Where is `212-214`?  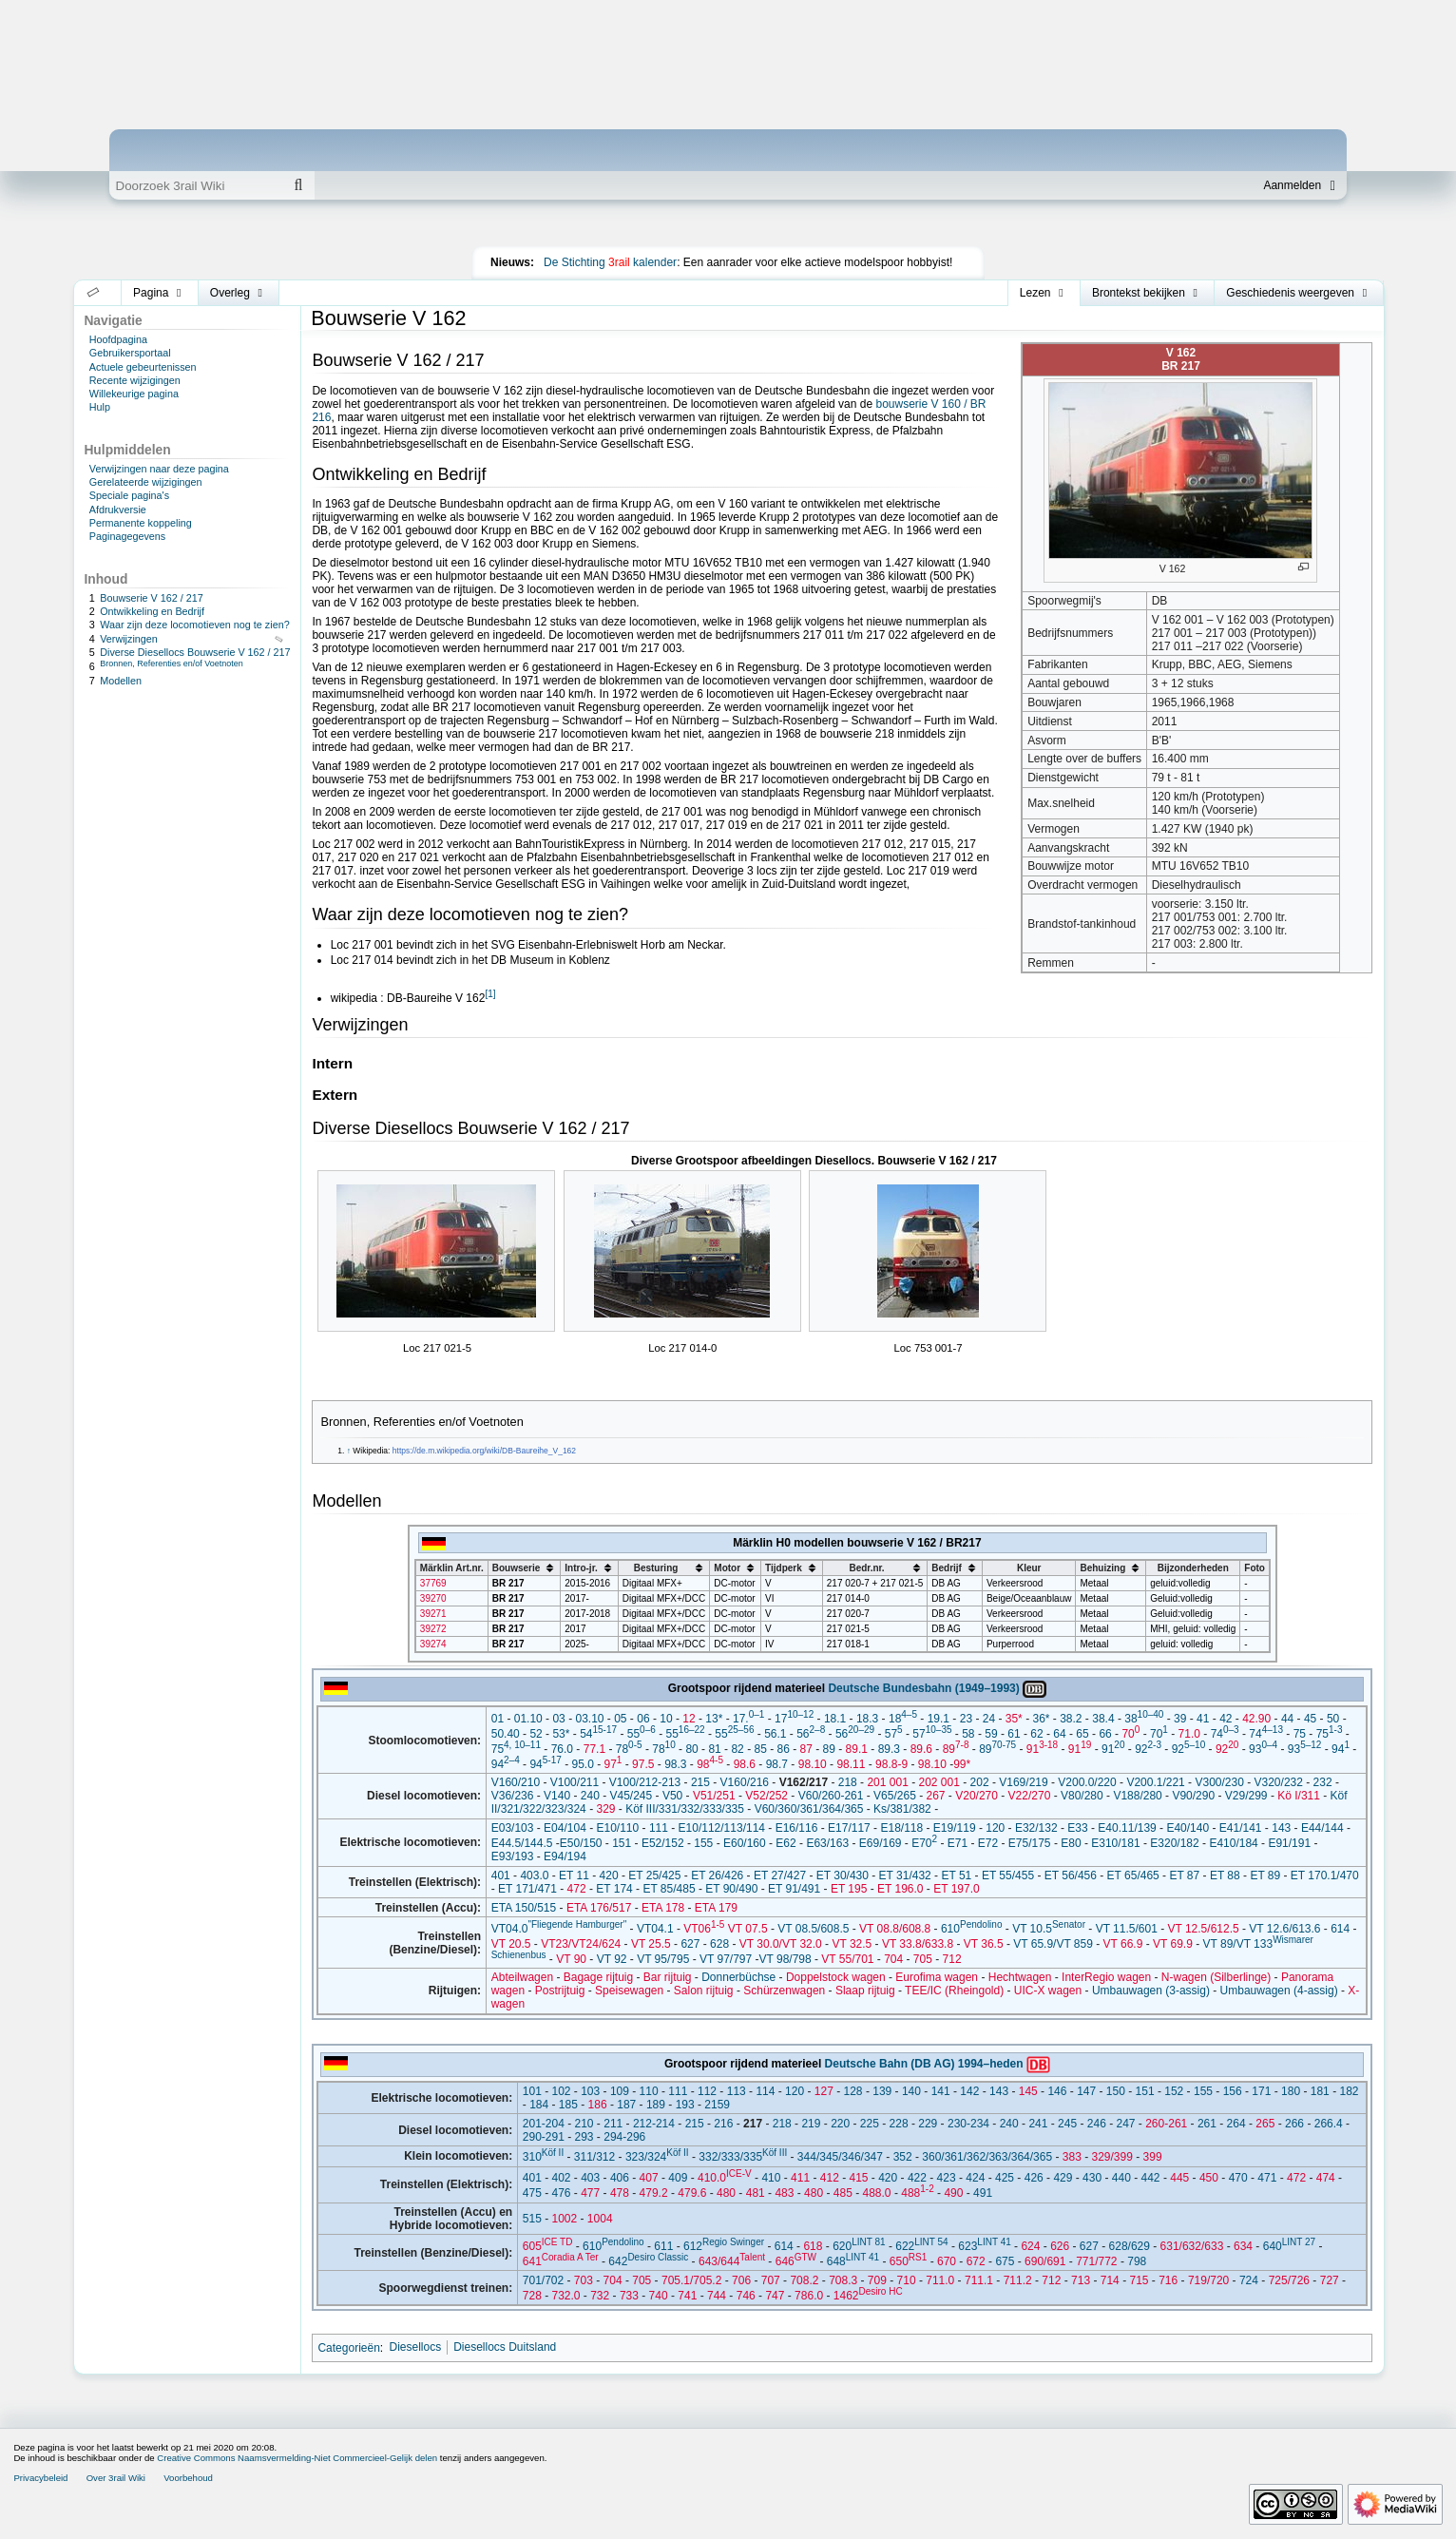 212-214 is located at coordinates (654, 2123).